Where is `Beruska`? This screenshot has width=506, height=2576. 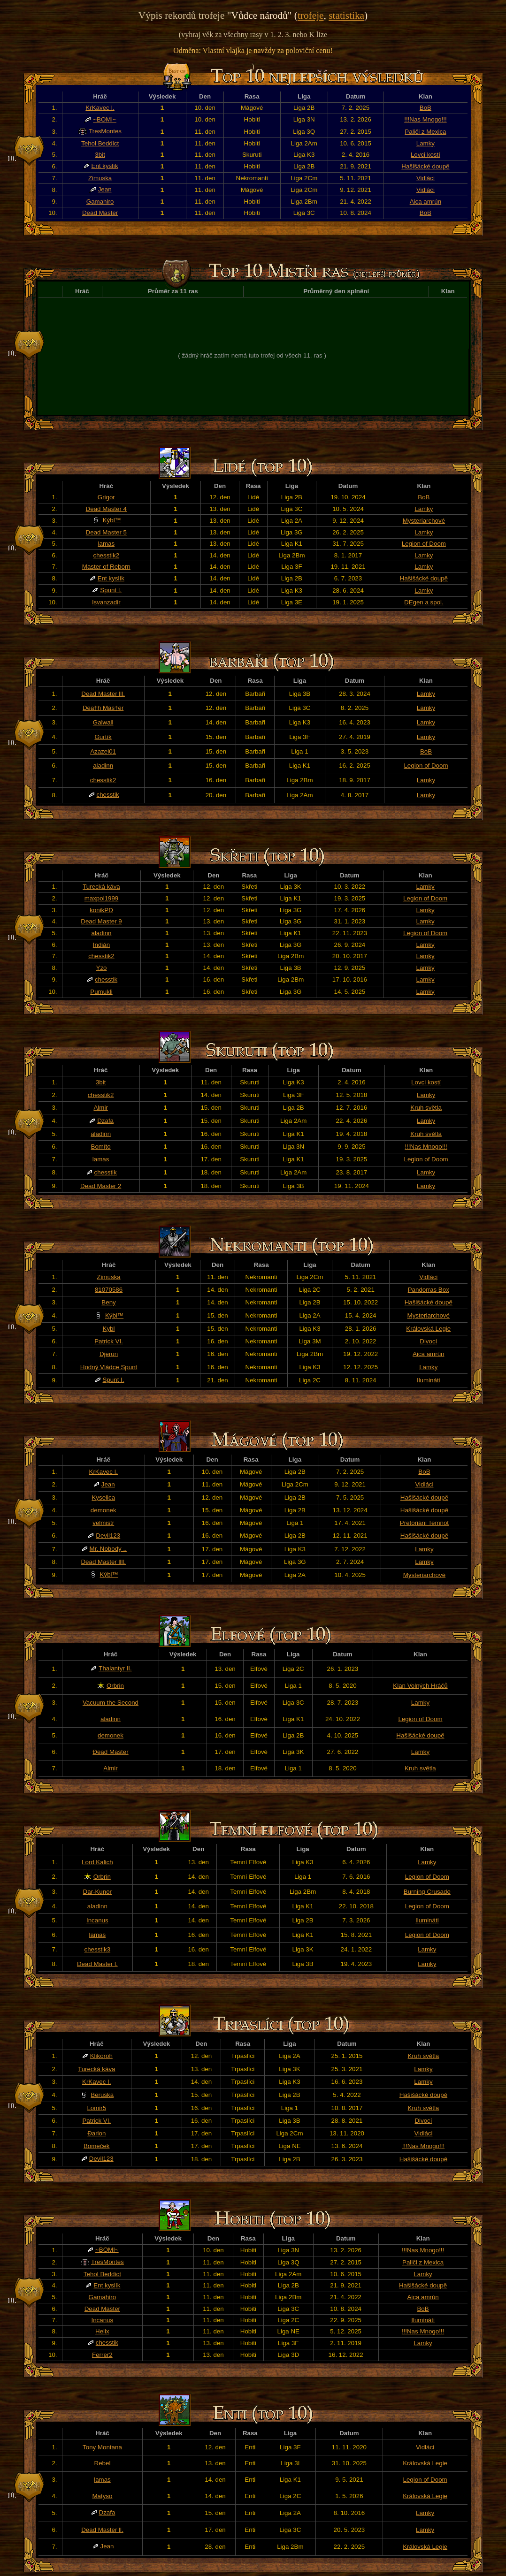
Beruska is located at coordinates (102, 2094).